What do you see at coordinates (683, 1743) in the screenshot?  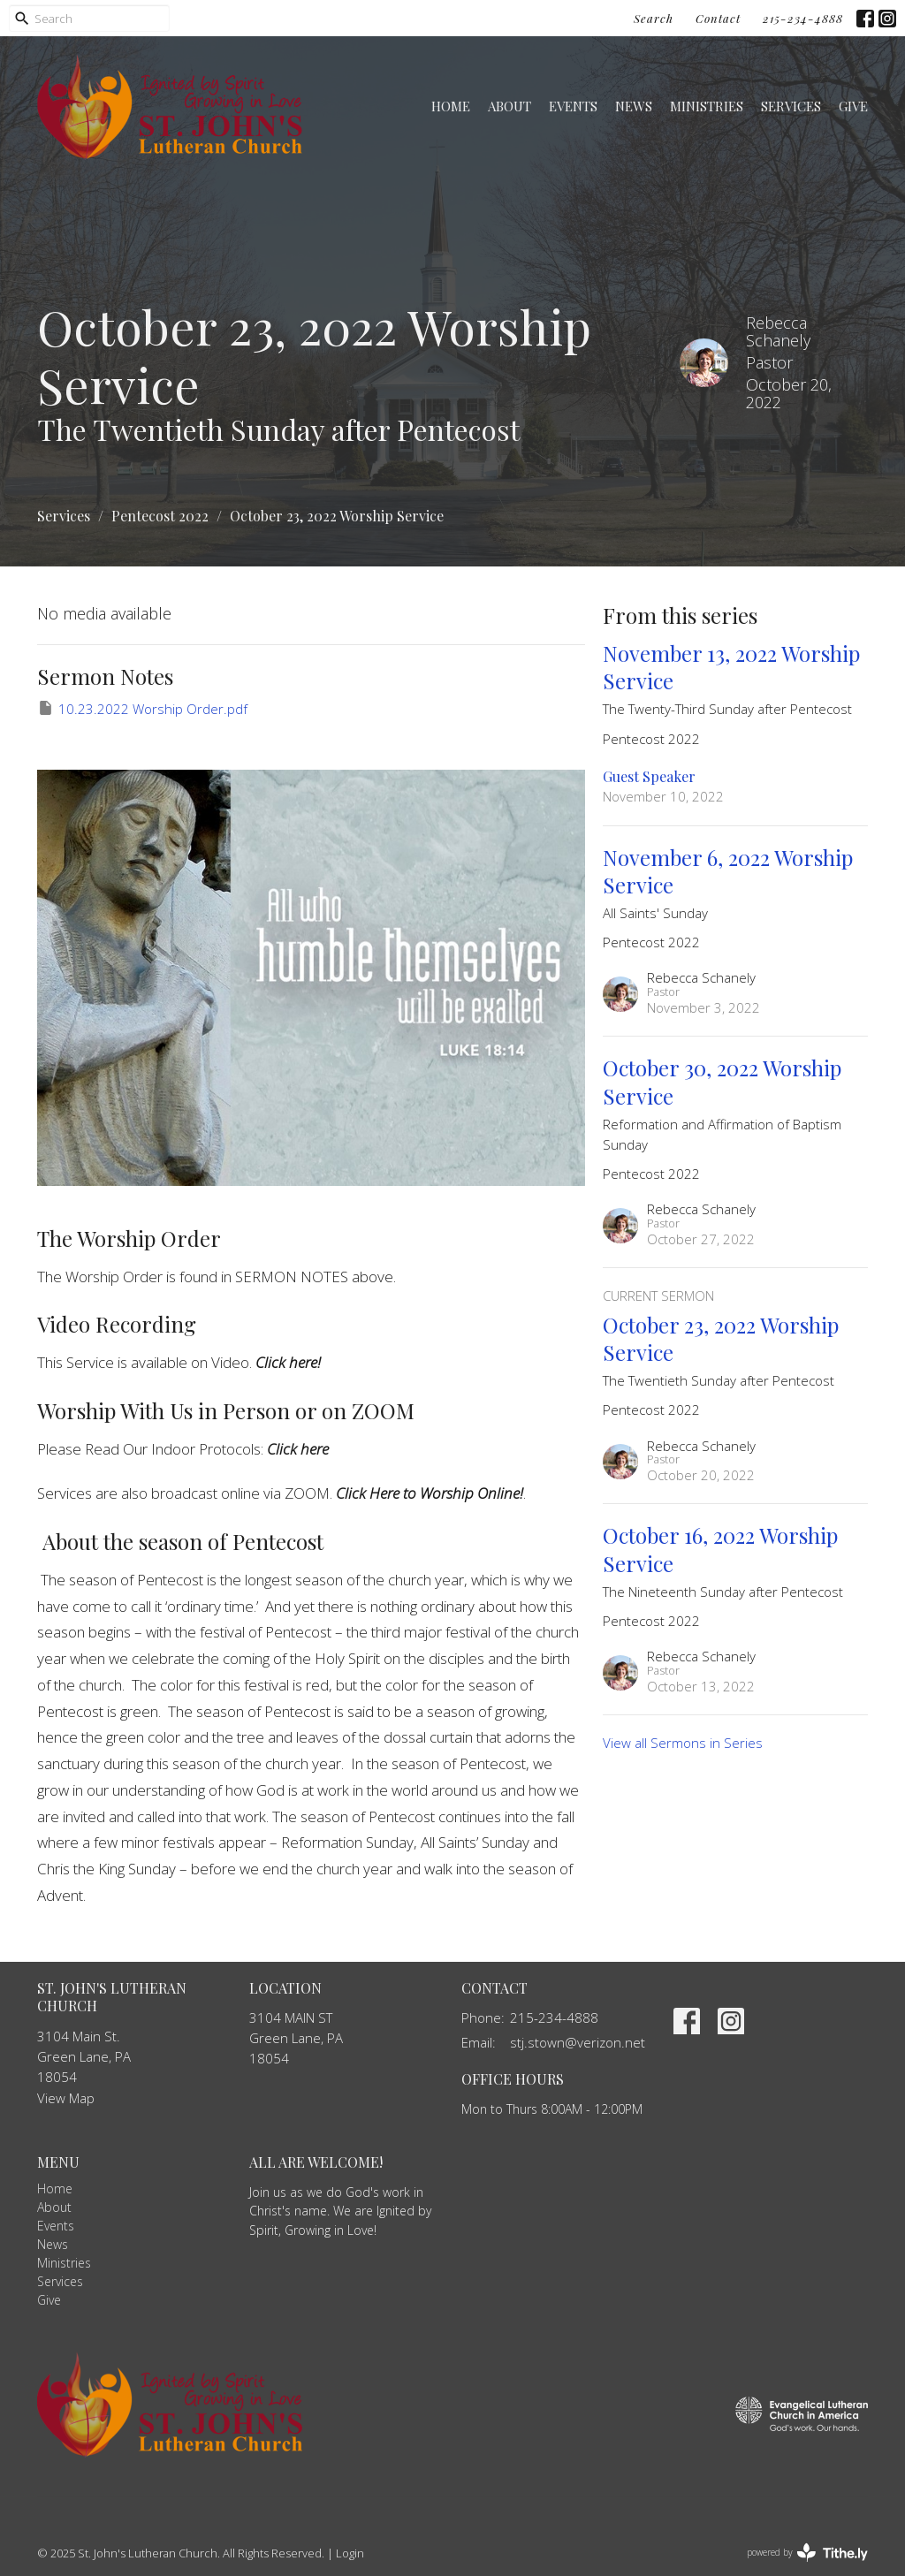 I see `View all Sermons in Series` at bounding box center [683, 1743].